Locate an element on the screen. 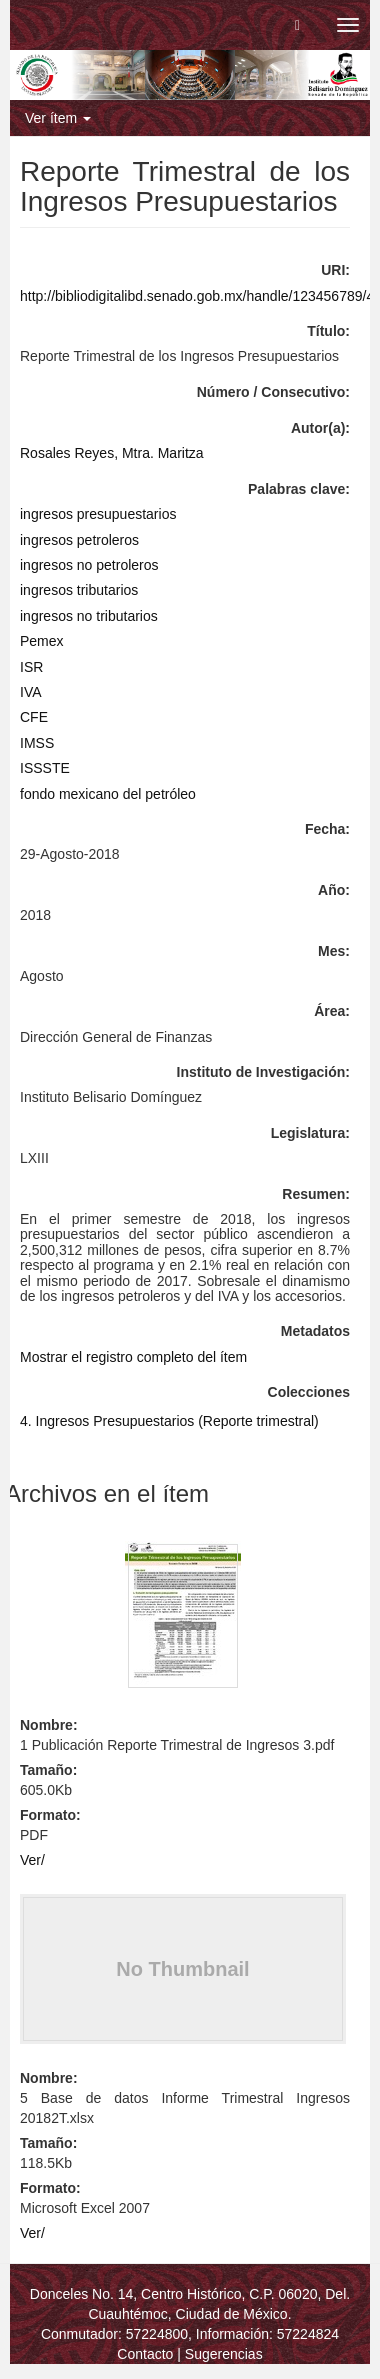 This screenshot has width=380, height=2379. 4. Ingresos Presupuestarios (Reporte trimestral) is located at coordinates (169, 1421).